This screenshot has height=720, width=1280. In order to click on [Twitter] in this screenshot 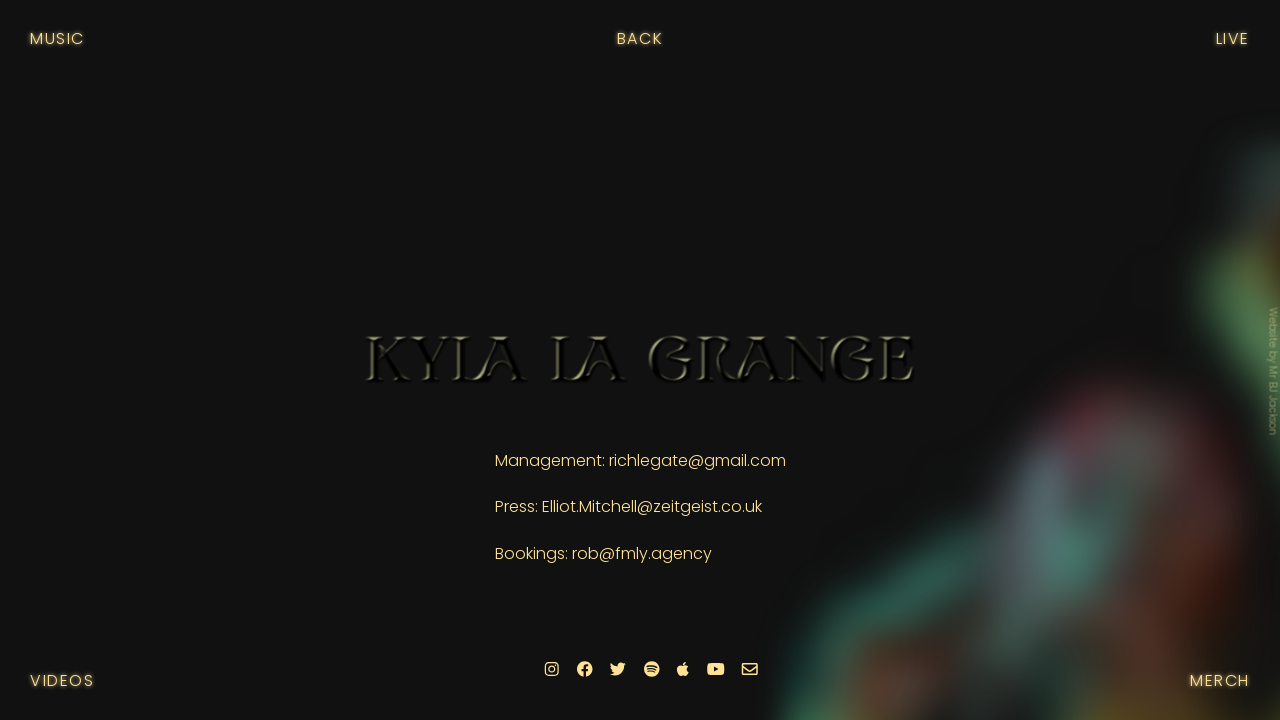, I will do `click(618, 669)`.